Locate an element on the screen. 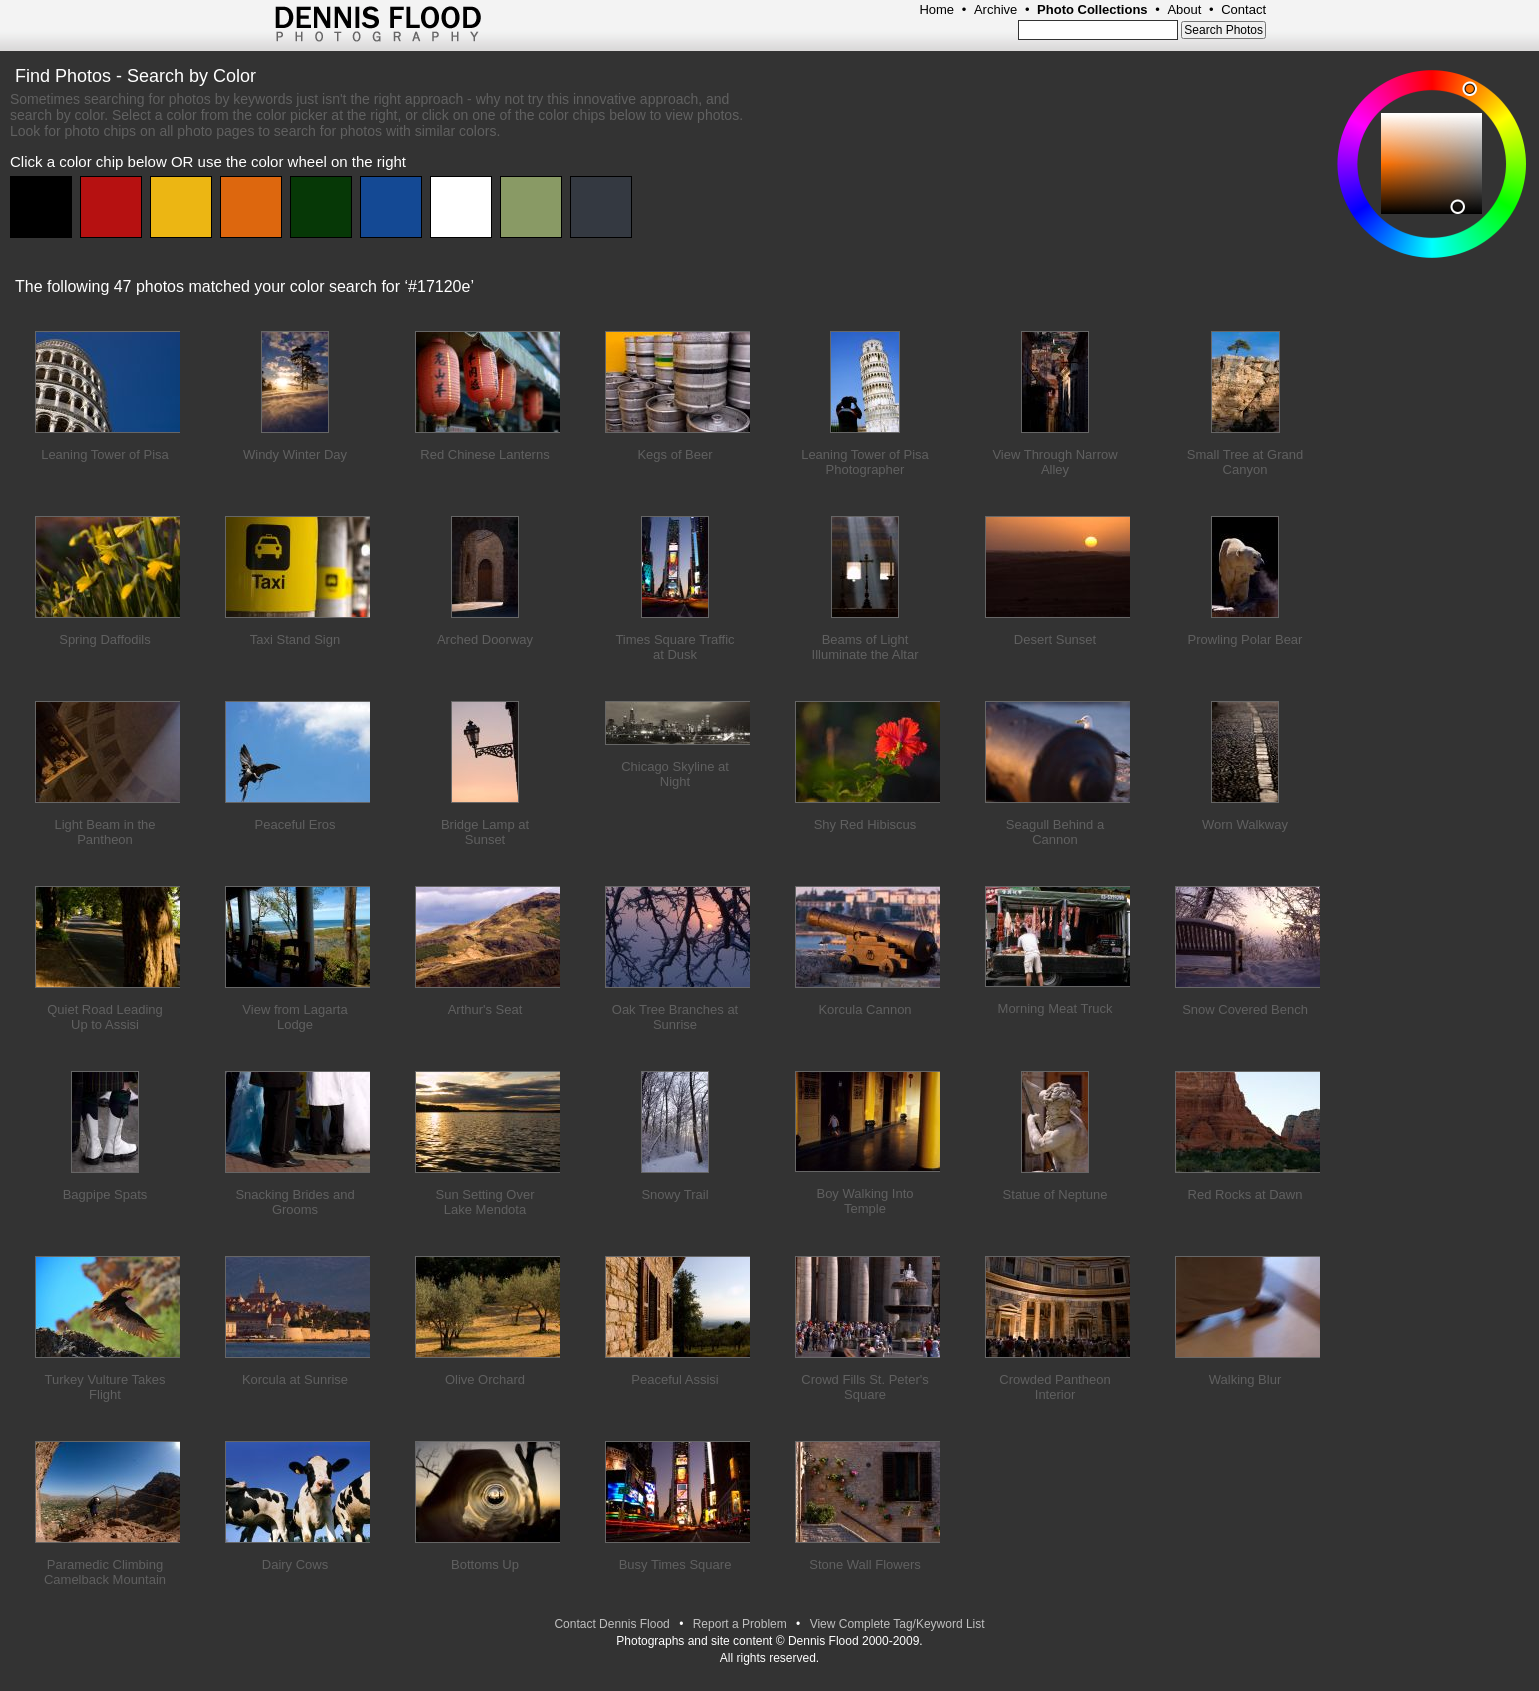 The width and height of the screenshot is (1539, 1691). Report a Problem is located at coordinates (740, 1624).